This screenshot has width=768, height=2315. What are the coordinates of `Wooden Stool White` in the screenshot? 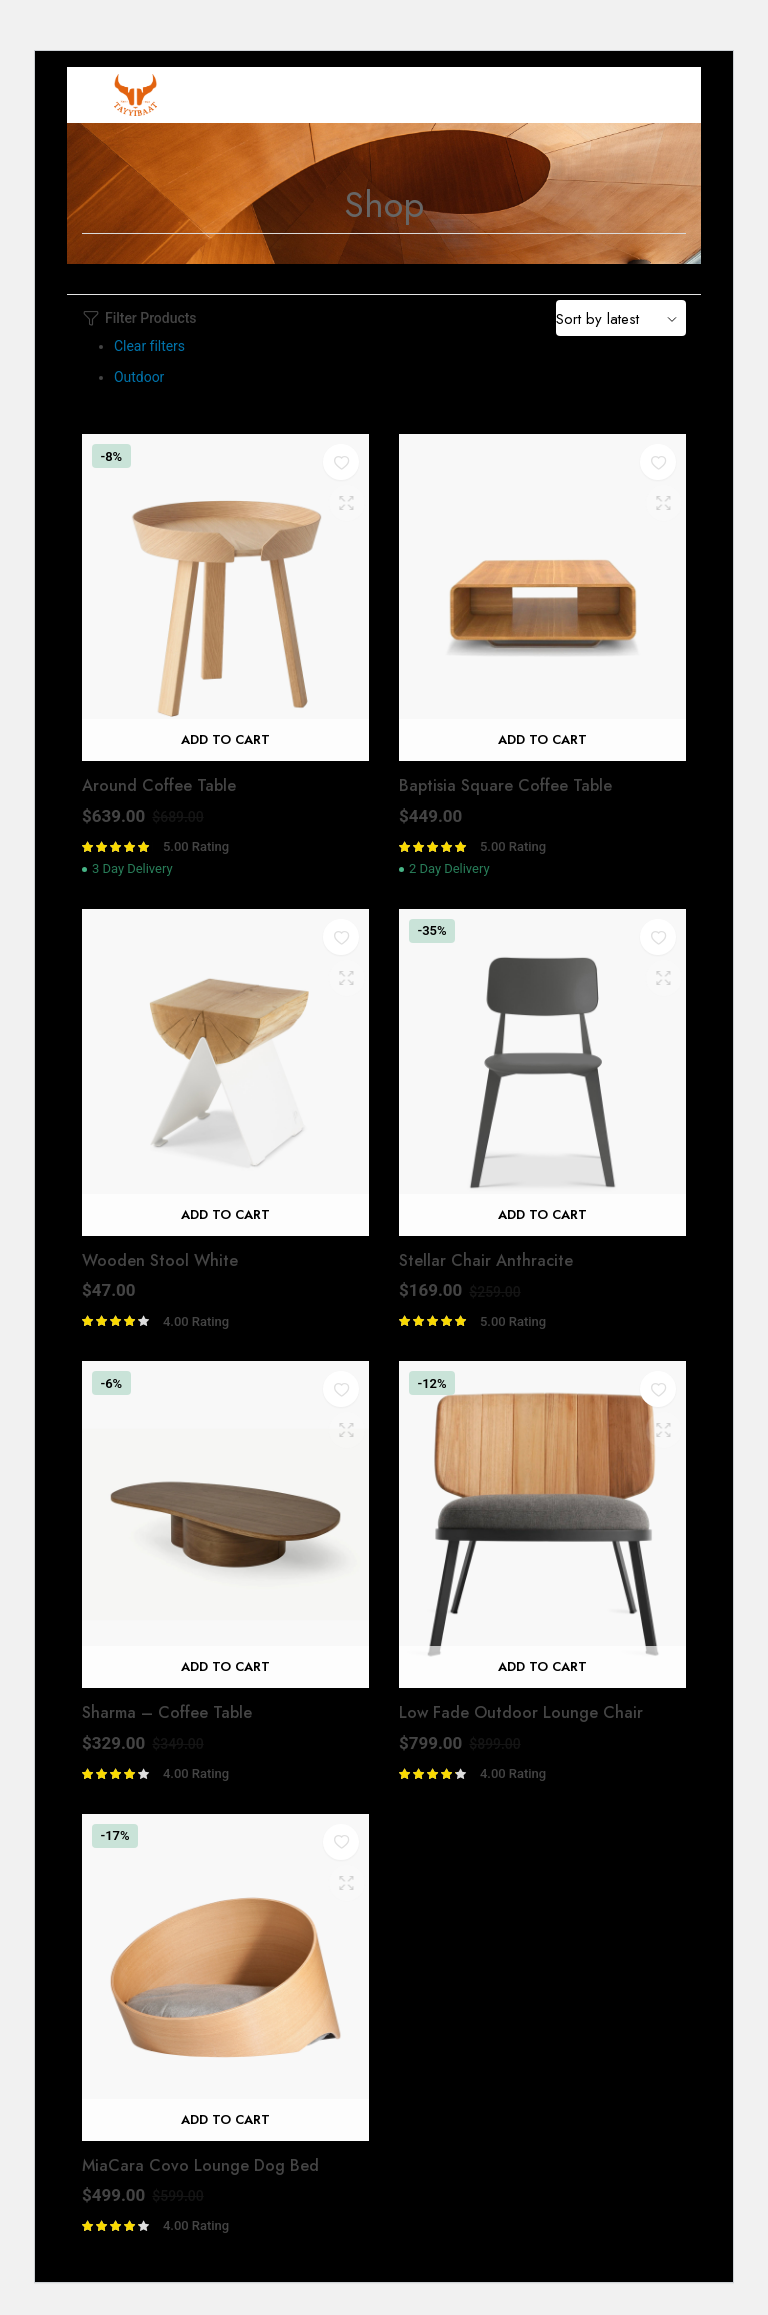 It's located at (160, 1260).